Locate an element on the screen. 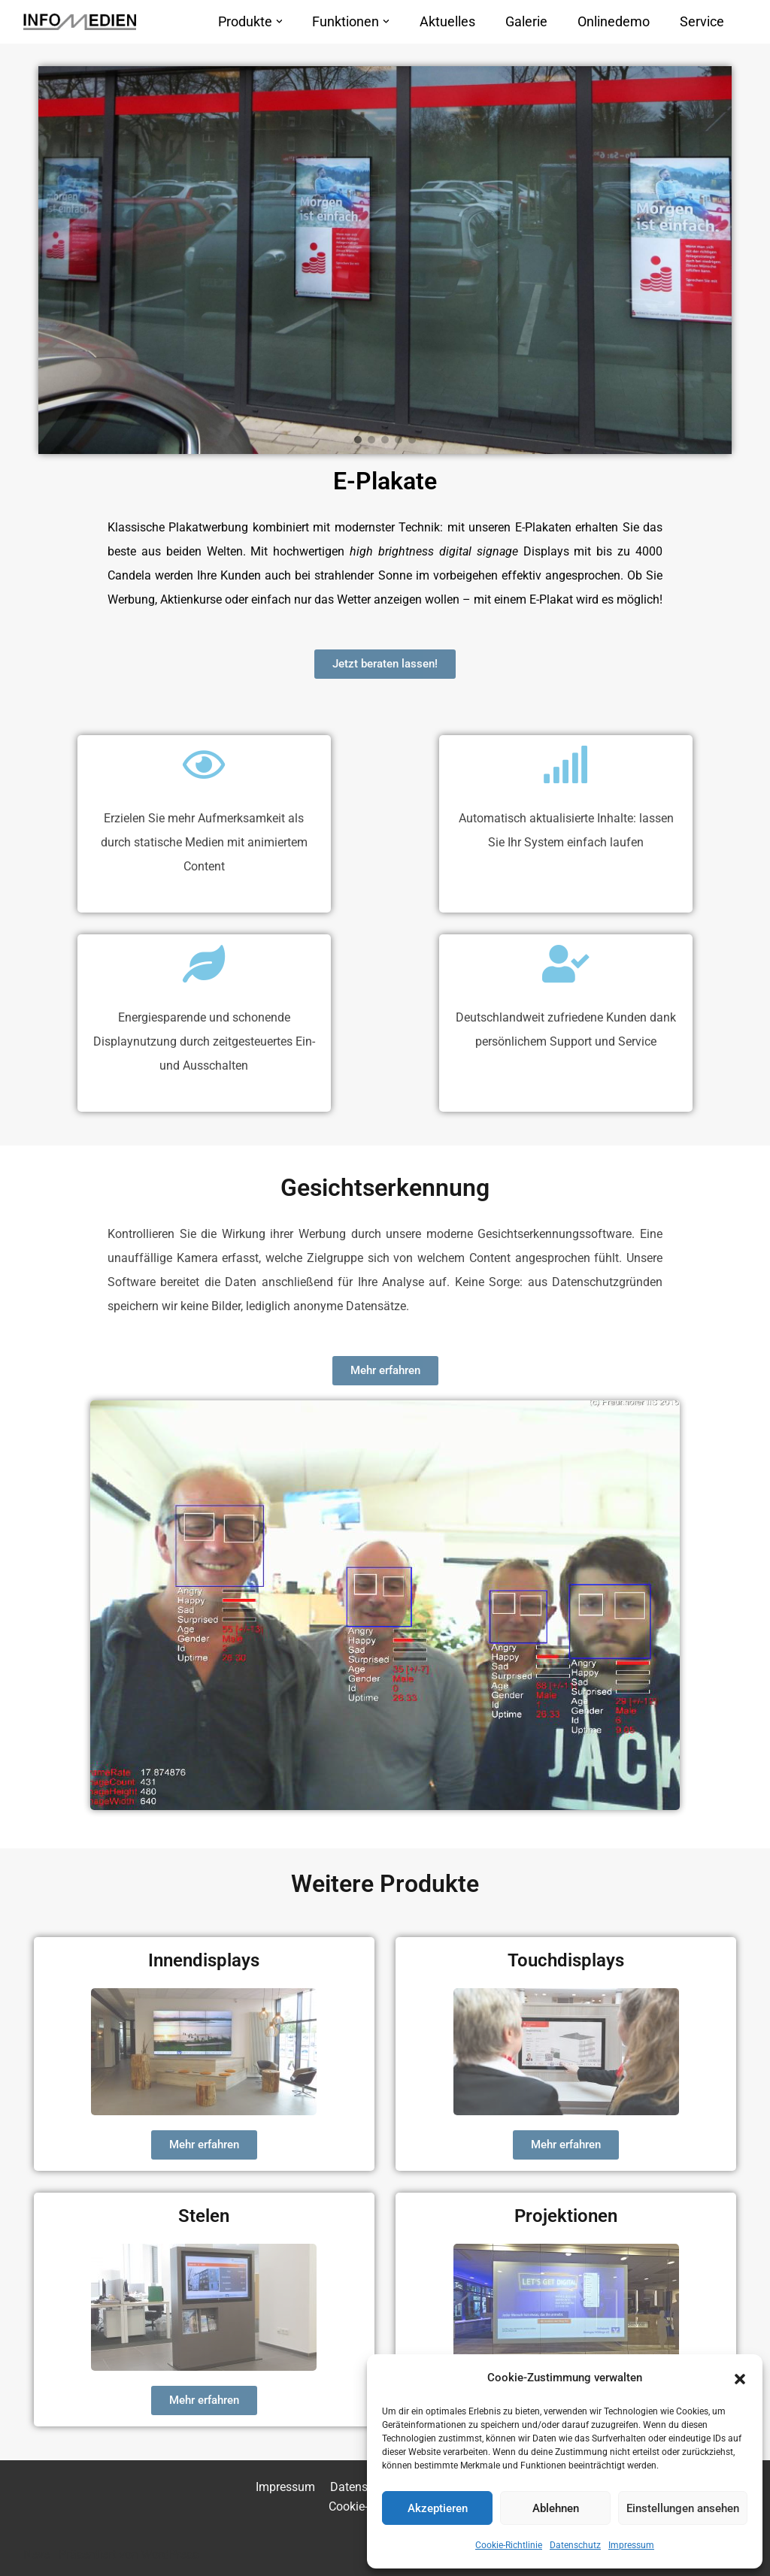 The image size is (770, 2576). Akzeptieren is located at coordinates (438, 2508).